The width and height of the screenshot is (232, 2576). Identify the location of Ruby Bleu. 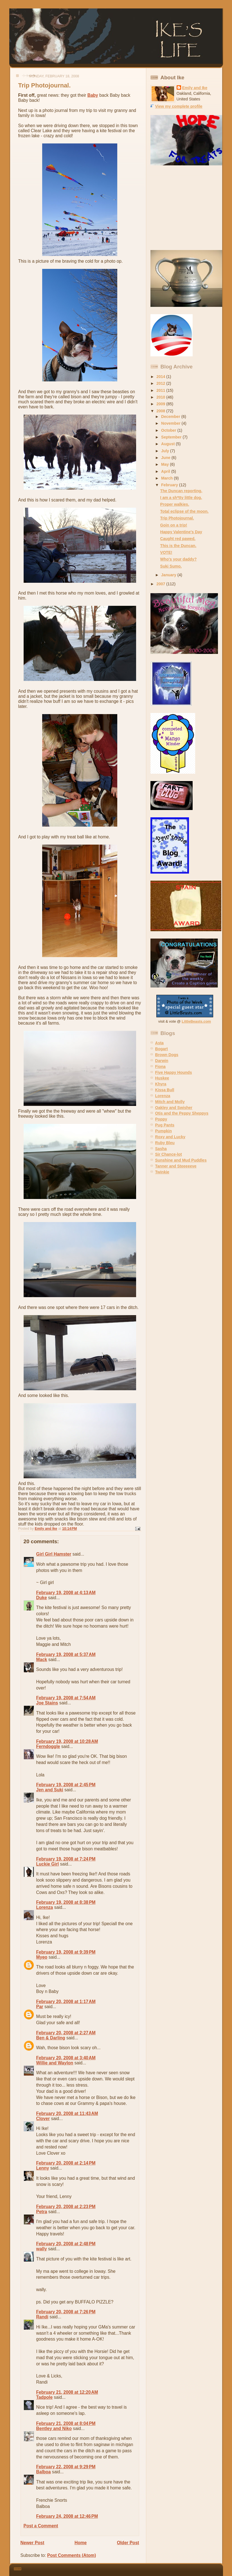
(165, 1142).